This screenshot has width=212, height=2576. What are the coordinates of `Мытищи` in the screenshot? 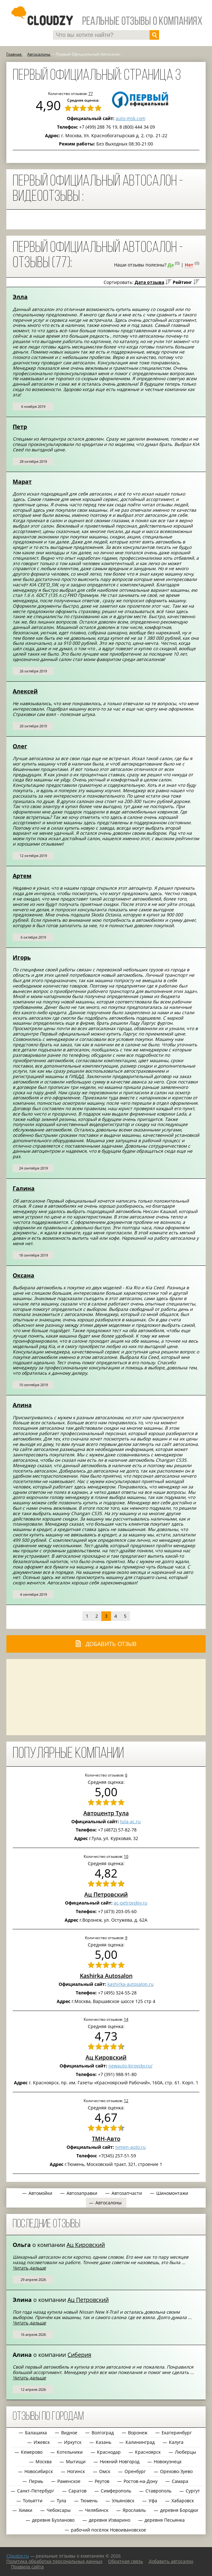 It's located at (76, 2461).